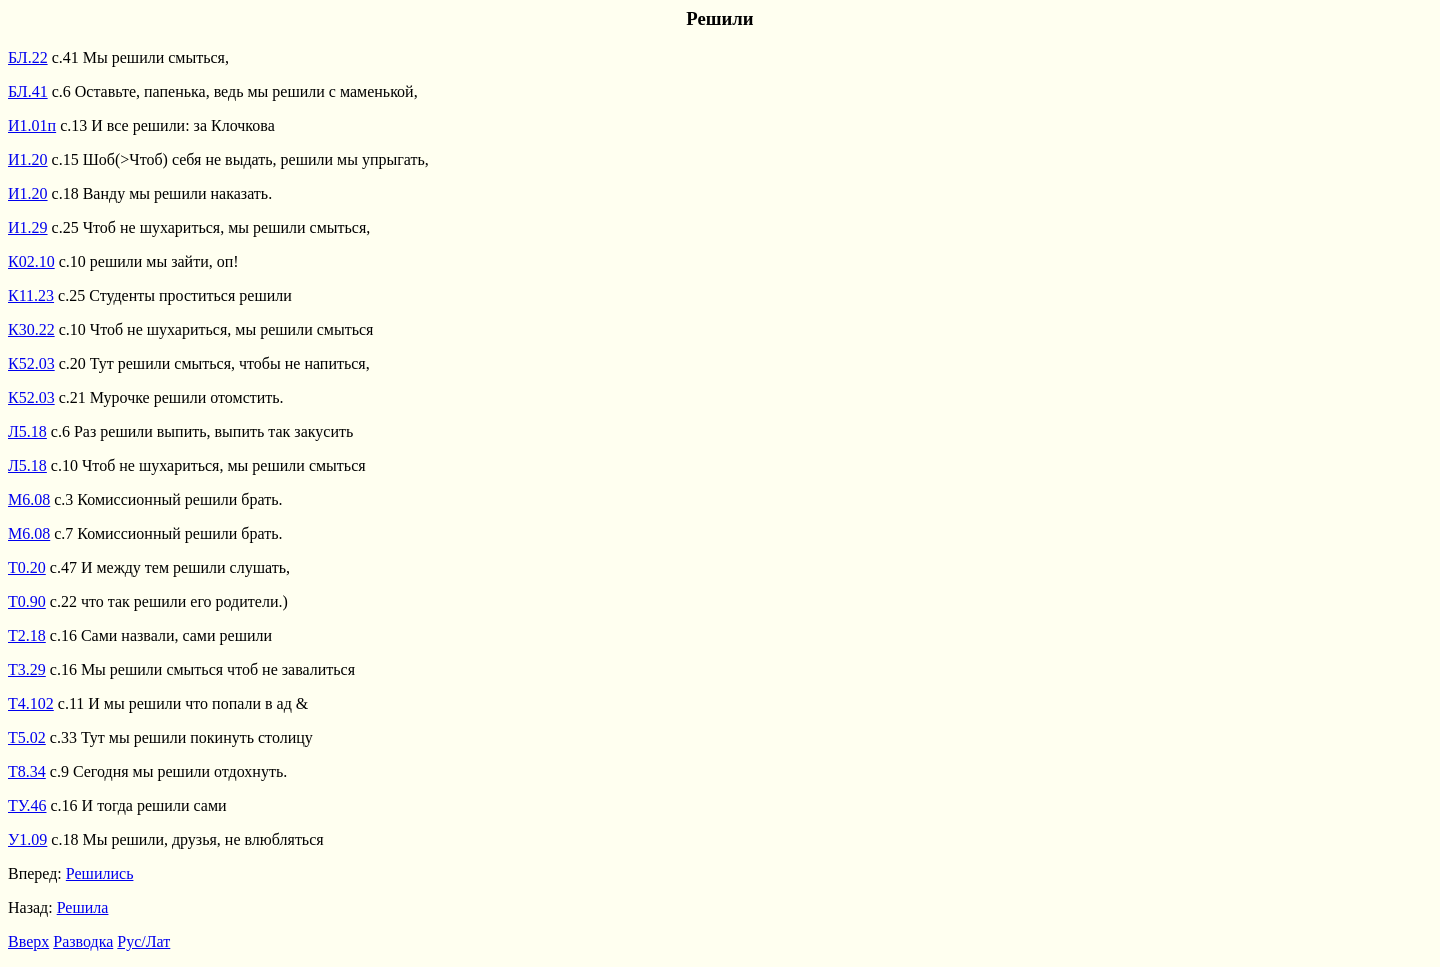 The image size is (1440, 967). What do you see at coordinates (28, 57) in the screenshot?
I see `БЛ.22` at bounding box center [28, 57].